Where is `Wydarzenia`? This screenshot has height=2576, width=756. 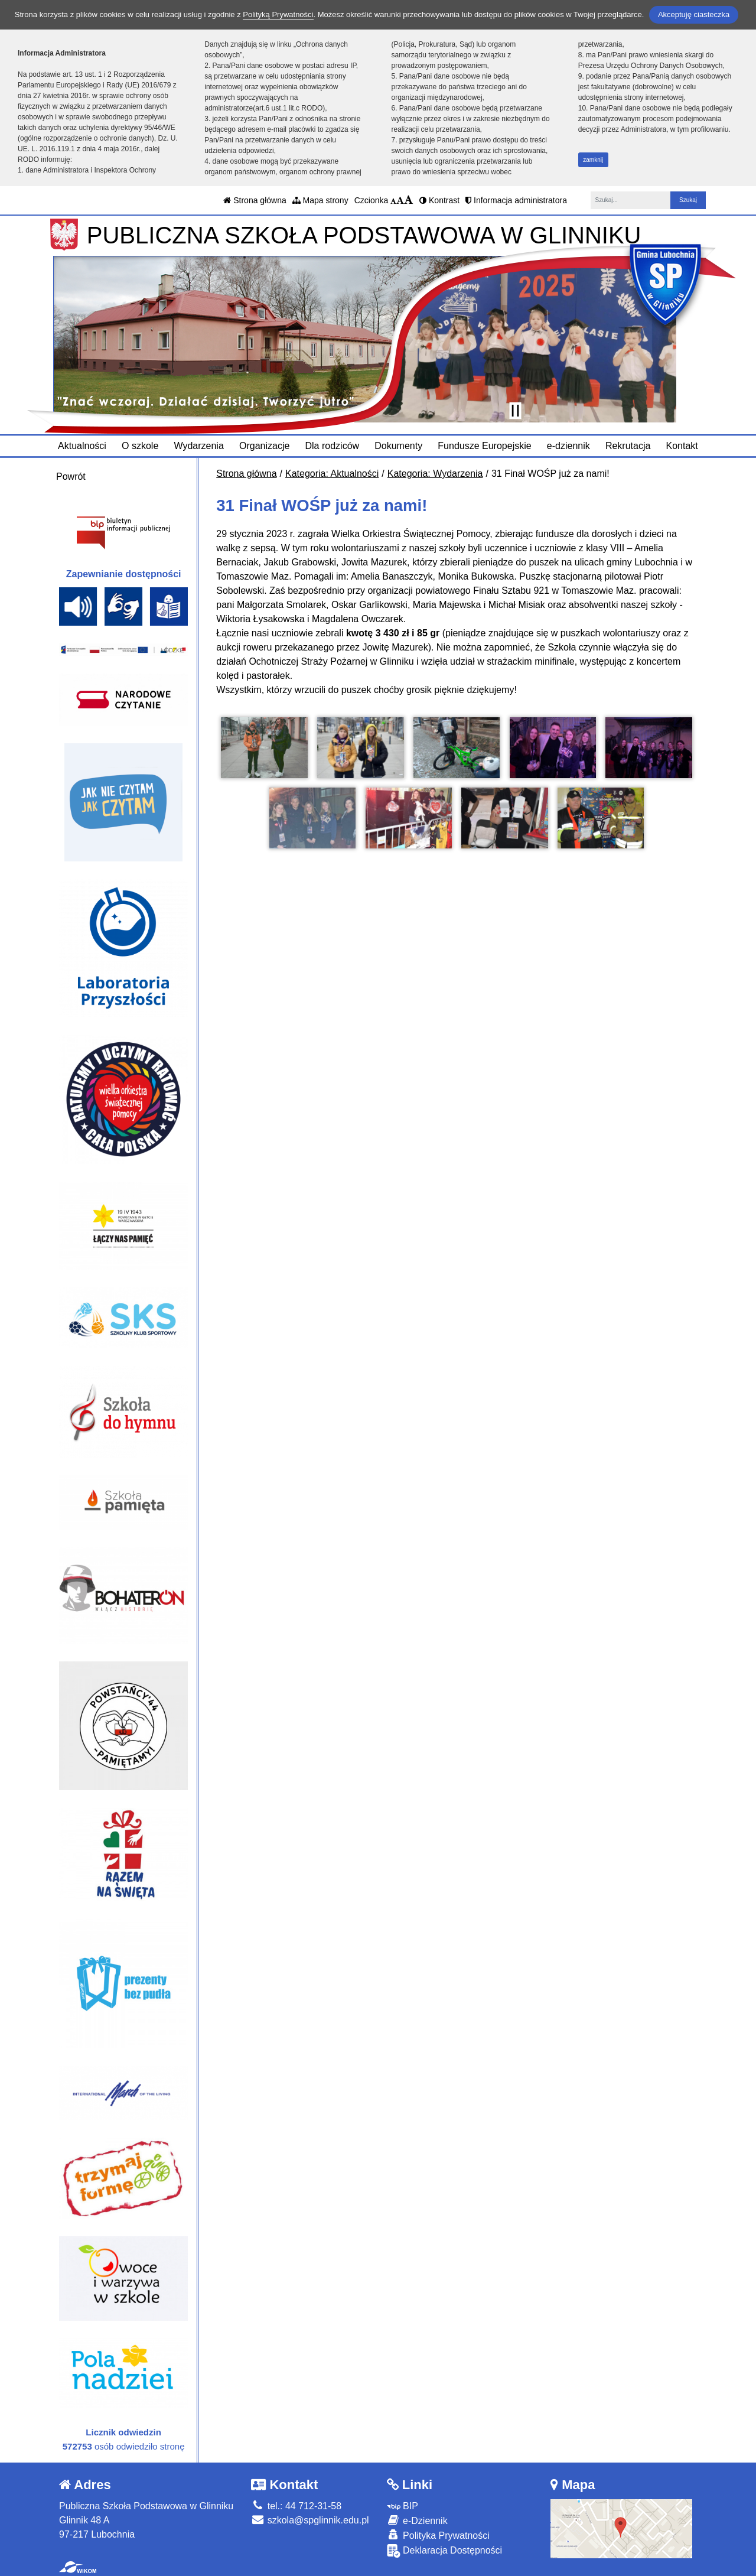 Wydarzenia is located at coordinates (198, 446).